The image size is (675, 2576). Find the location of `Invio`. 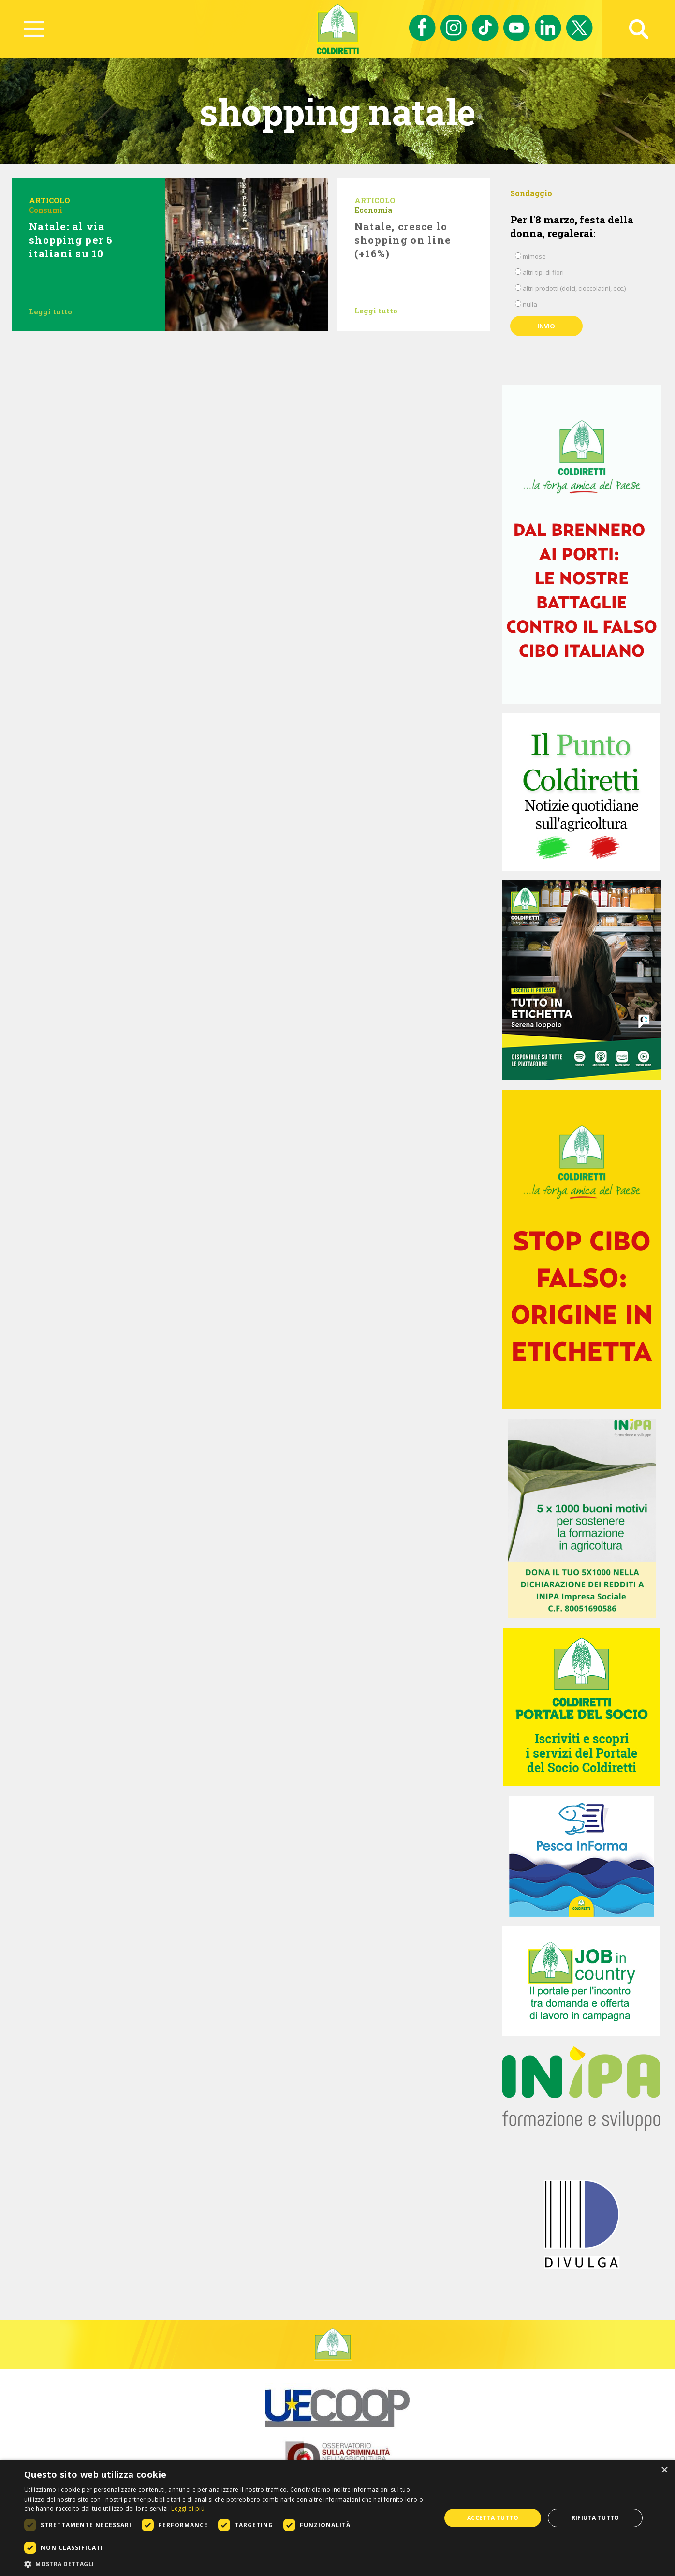

Invio is located at coordinates (546, 326).